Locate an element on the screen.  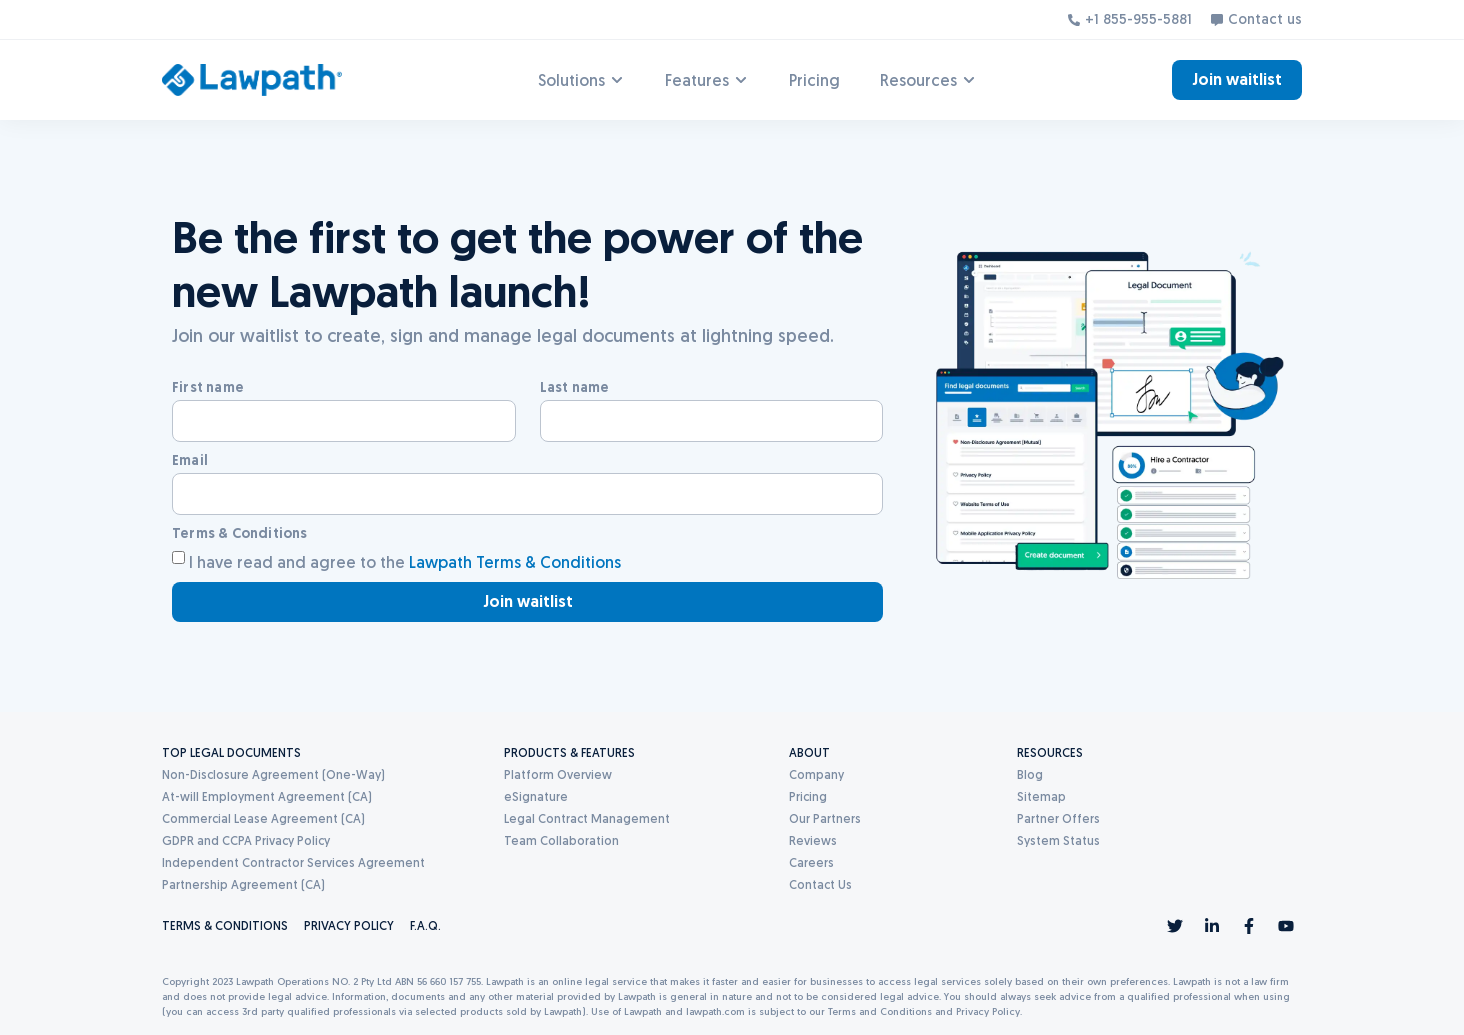
I have read and agree to the is located at coordinates (405, 562).